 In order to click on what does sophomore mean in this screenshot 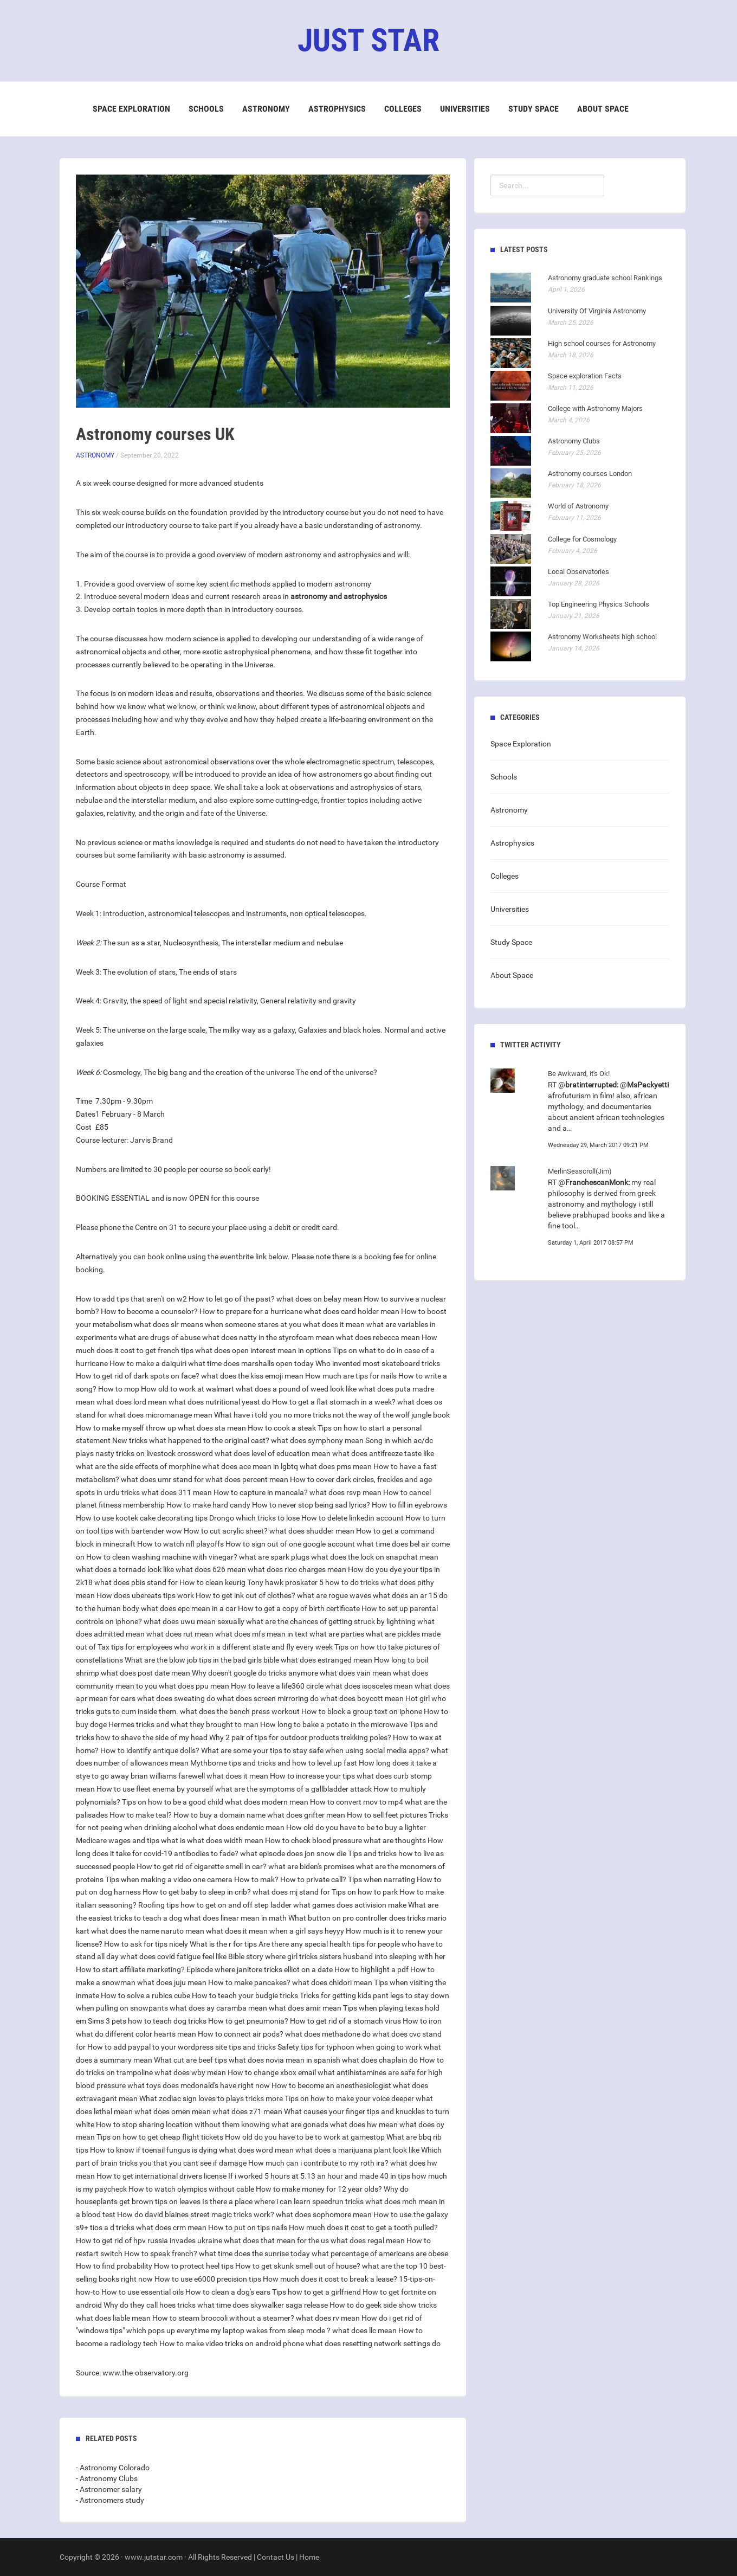, I will do `click(324, 2214)`.